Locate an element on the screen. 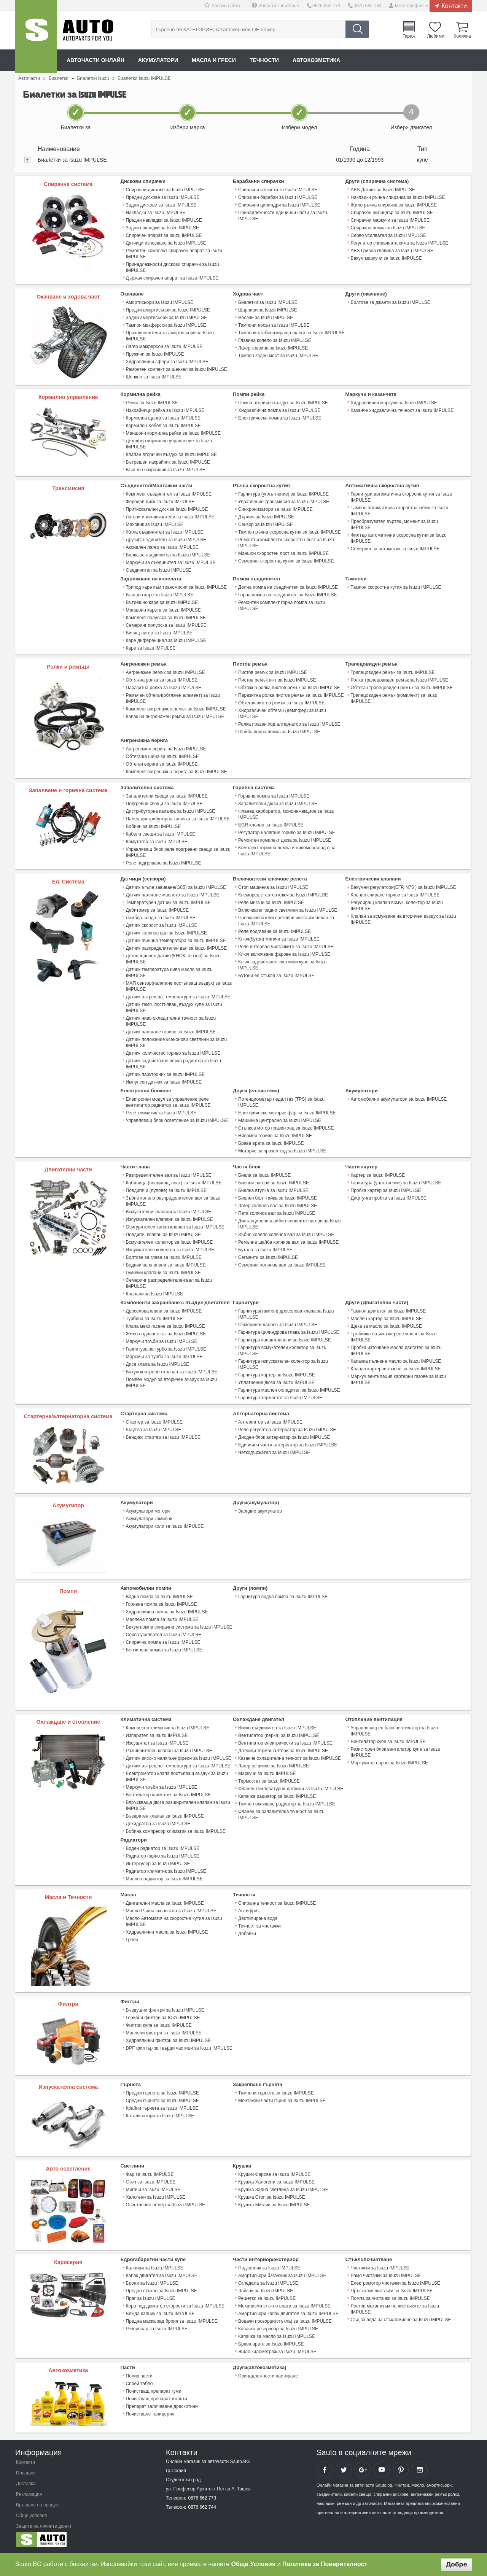  Датчик скорост за Isuzu IMPULSE is located at coordinates (161, 925).